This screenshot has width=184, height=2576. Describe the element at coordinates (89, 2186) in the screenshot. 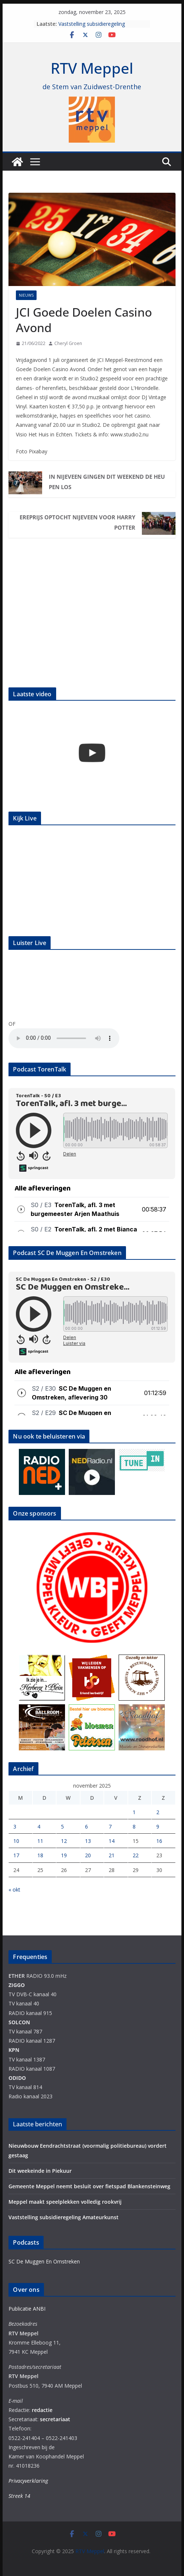

I see `Gemeente Meppel neemt besluit over fietspad Blankensteinweg` at that location.